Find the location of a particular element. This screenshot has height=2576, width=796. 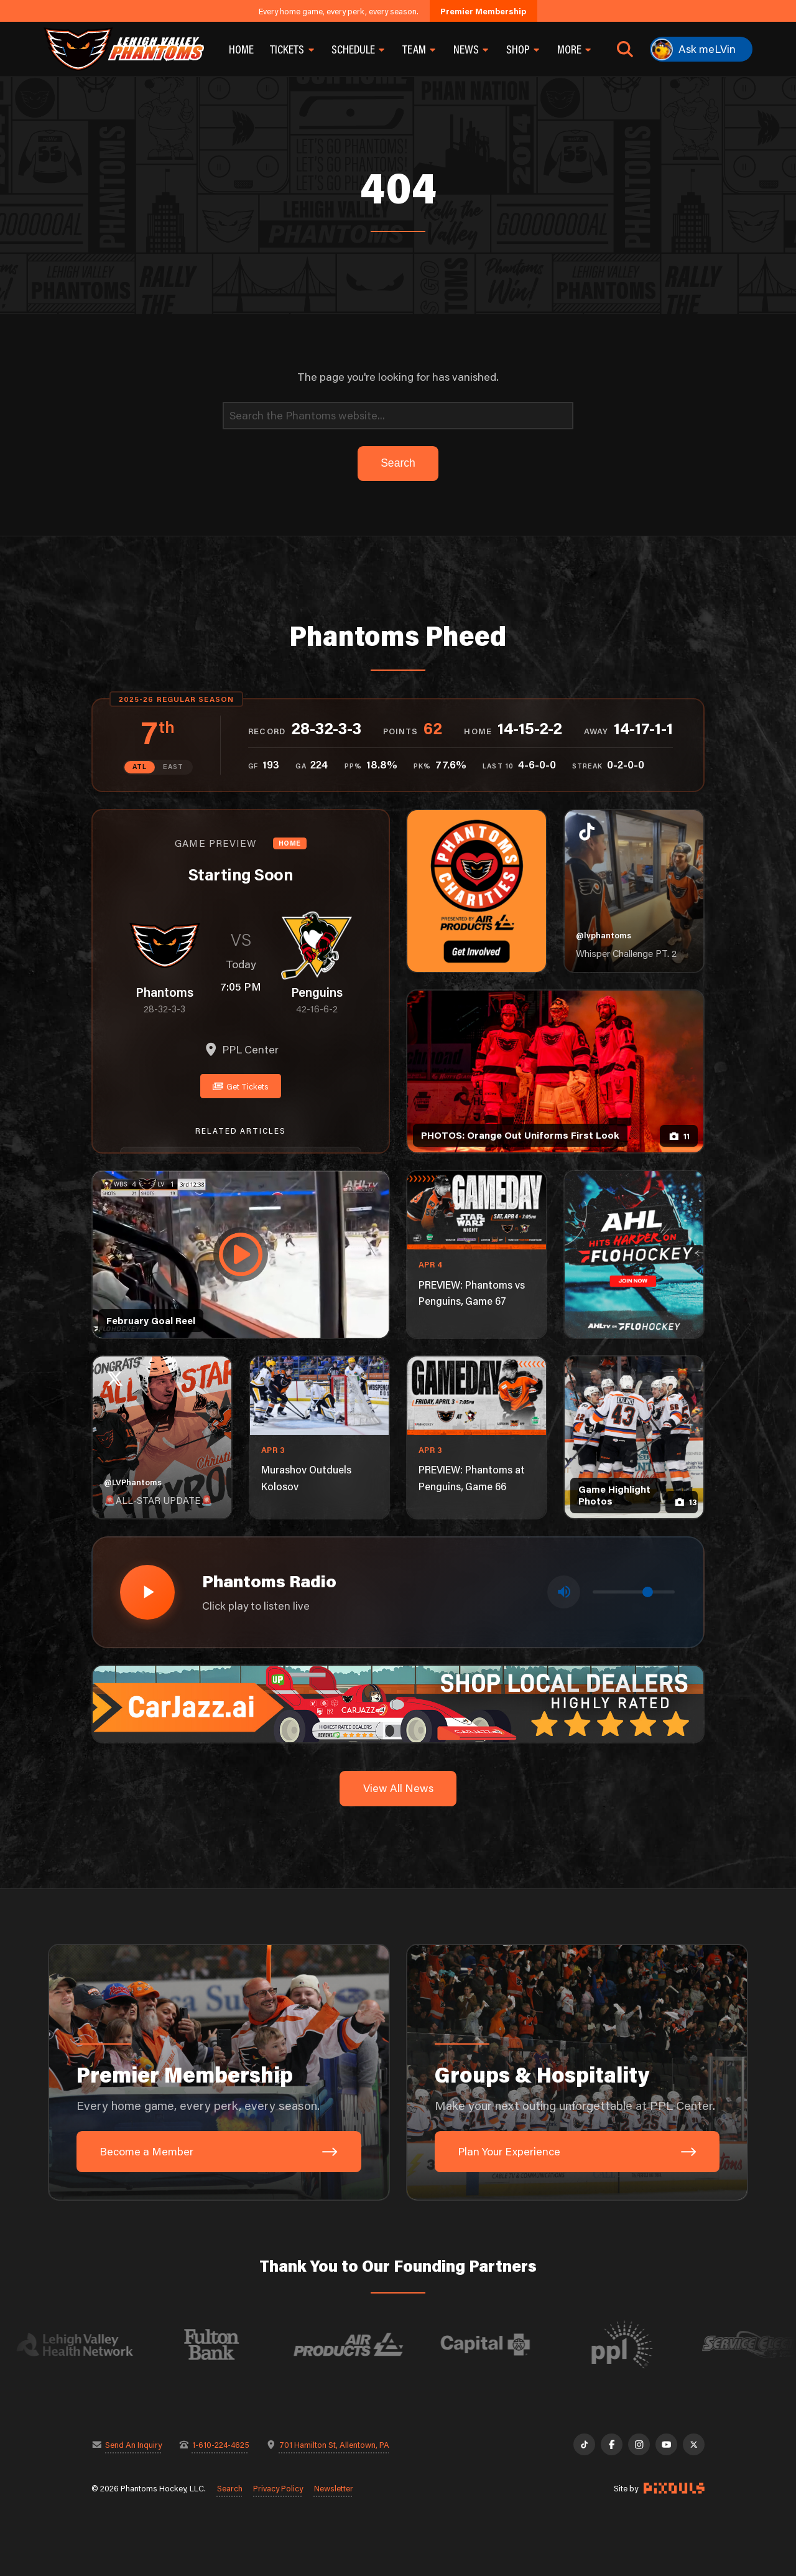

View All News is located at coordinates (398, 1788).